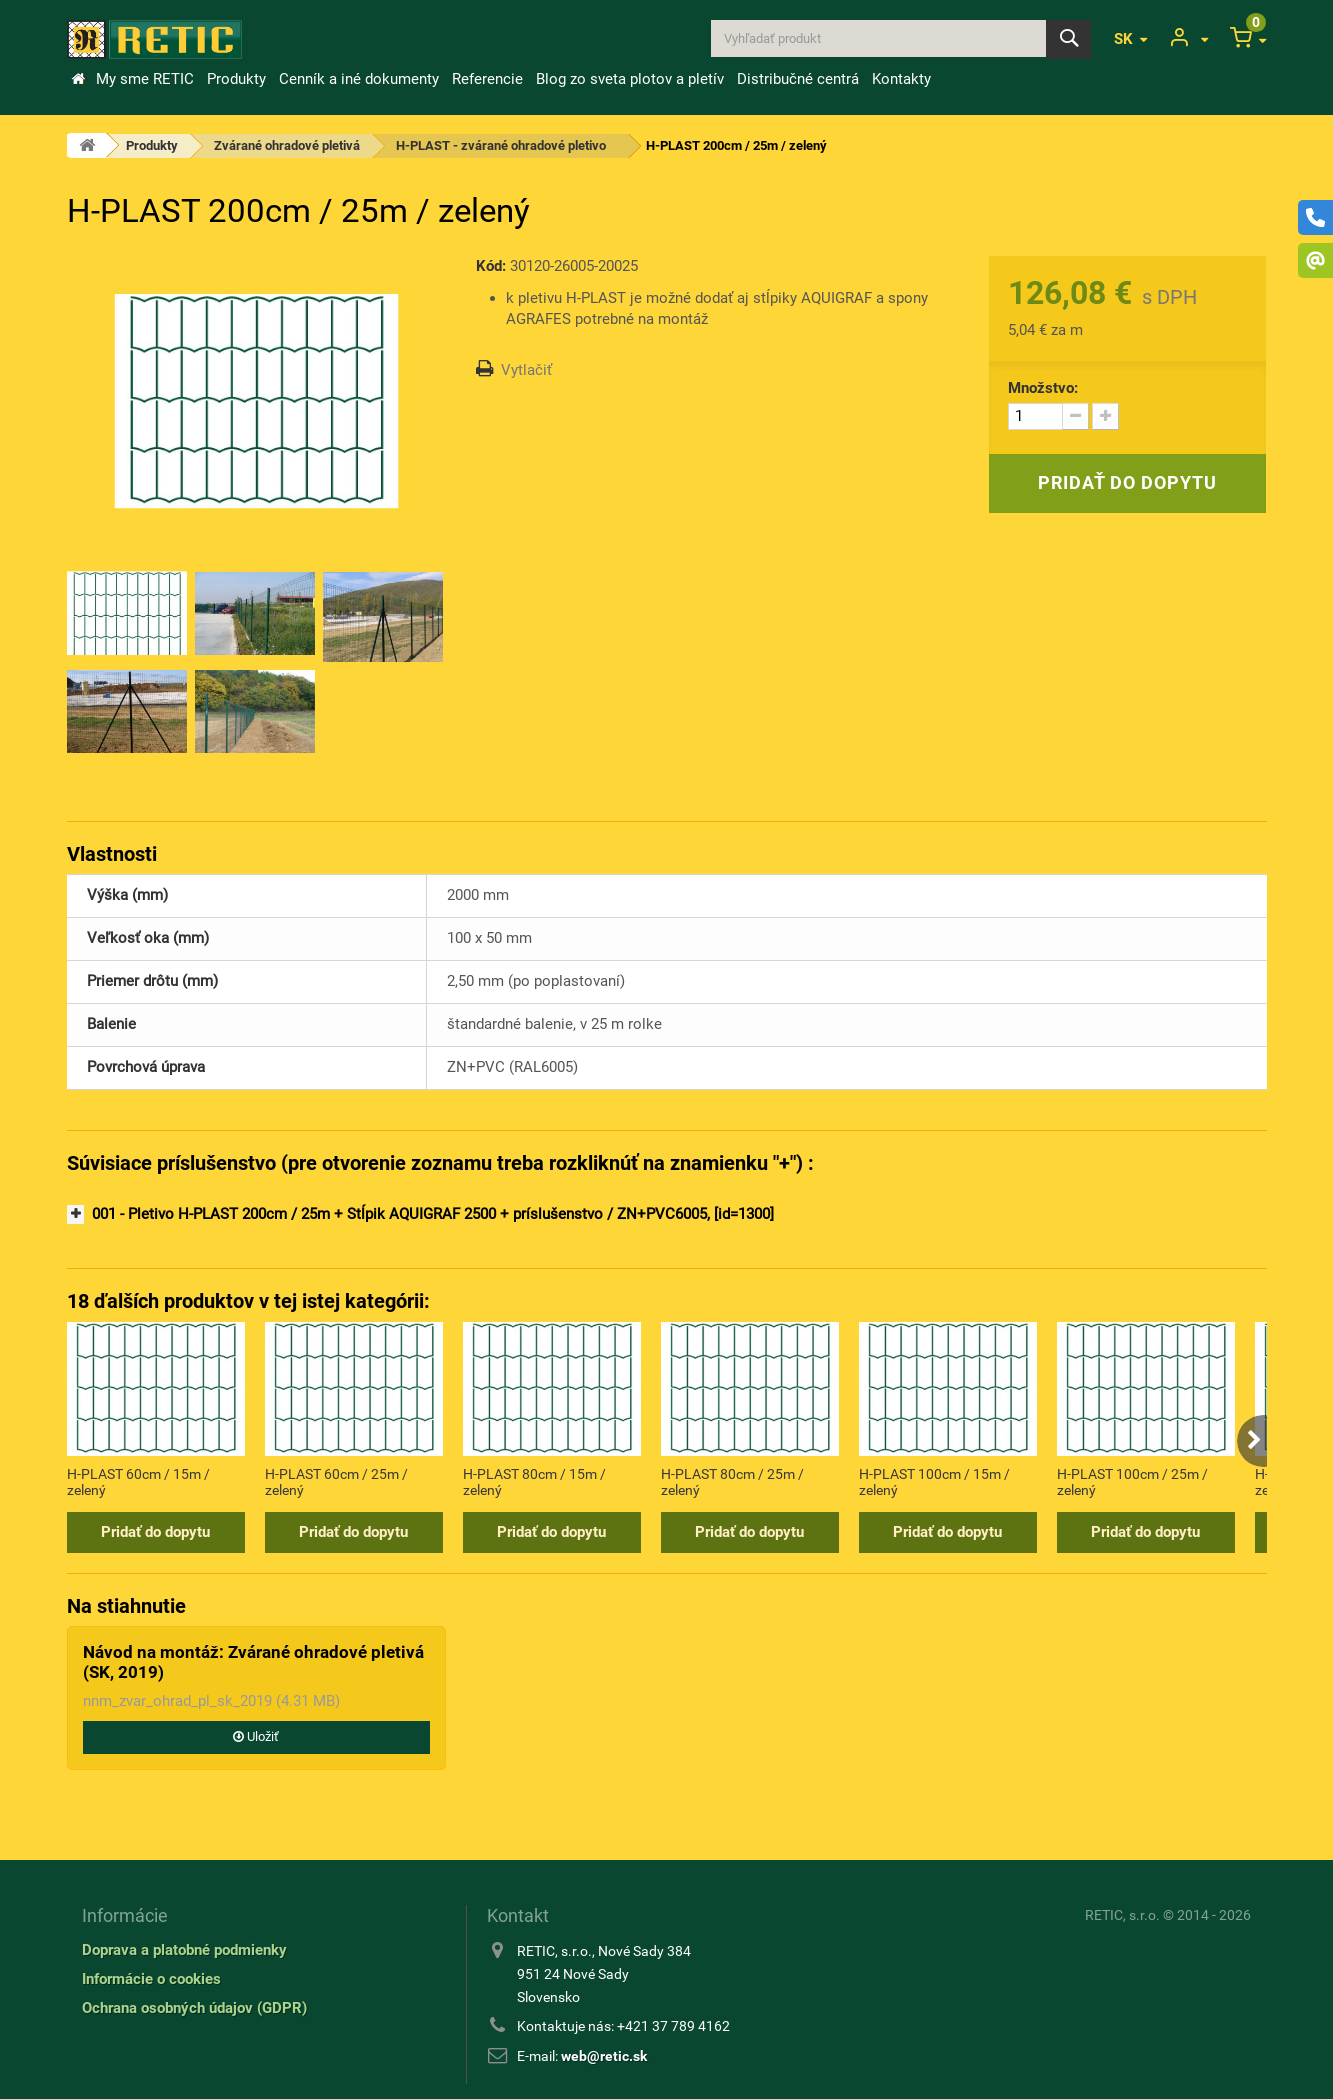  What do you see at coordinates (491, 266) in the screenshot?
I see `Kód:` at bounding box center [491, 266].